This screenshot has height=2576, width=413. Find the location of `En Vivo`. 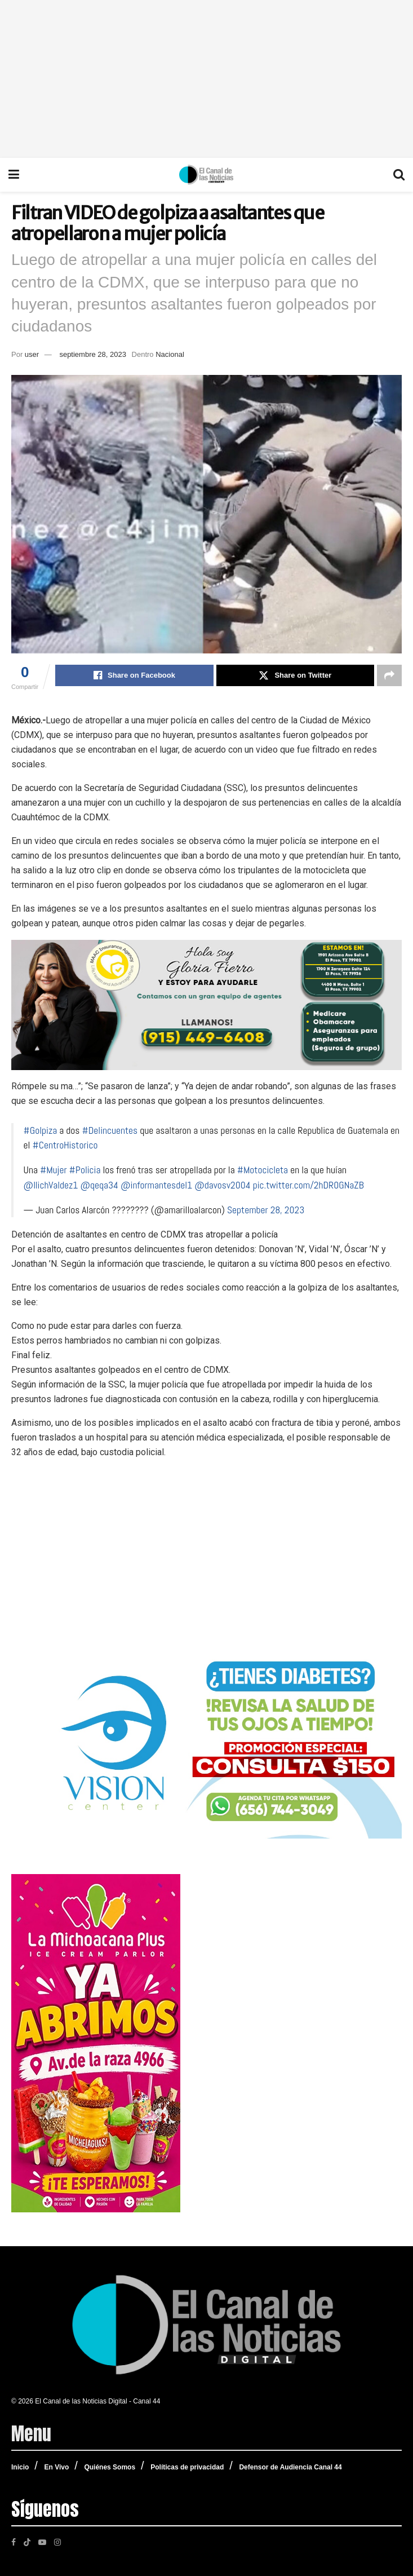

En Vivo is located at coordinates (56, 2467).